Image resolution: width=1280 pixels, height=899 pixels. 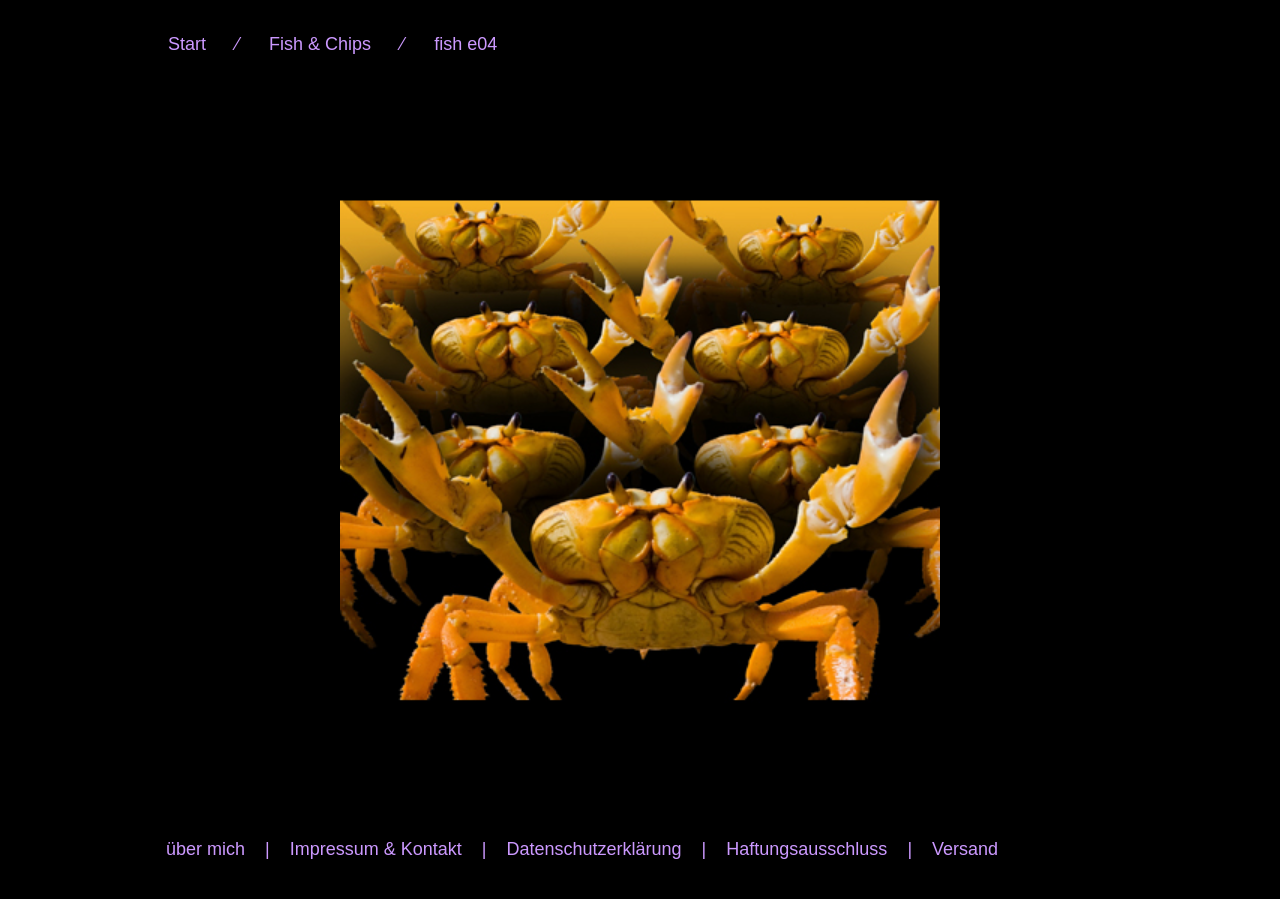 What do you see at coordinates (806, 849) in the screenshot?
I see `Haftungsausschluss` at bounding box center [806, 849].